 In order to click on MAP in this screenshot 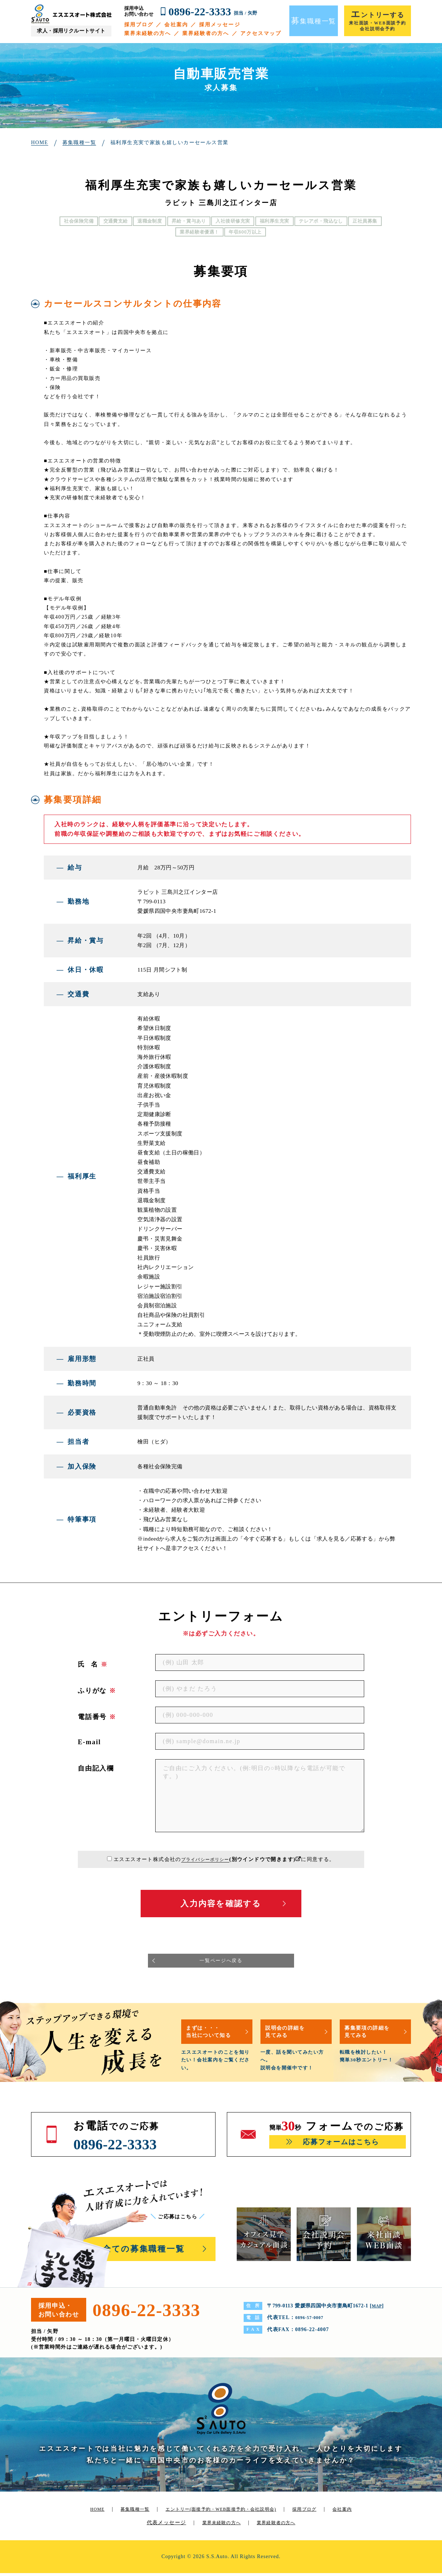, I will do `click(378, 2309)`.